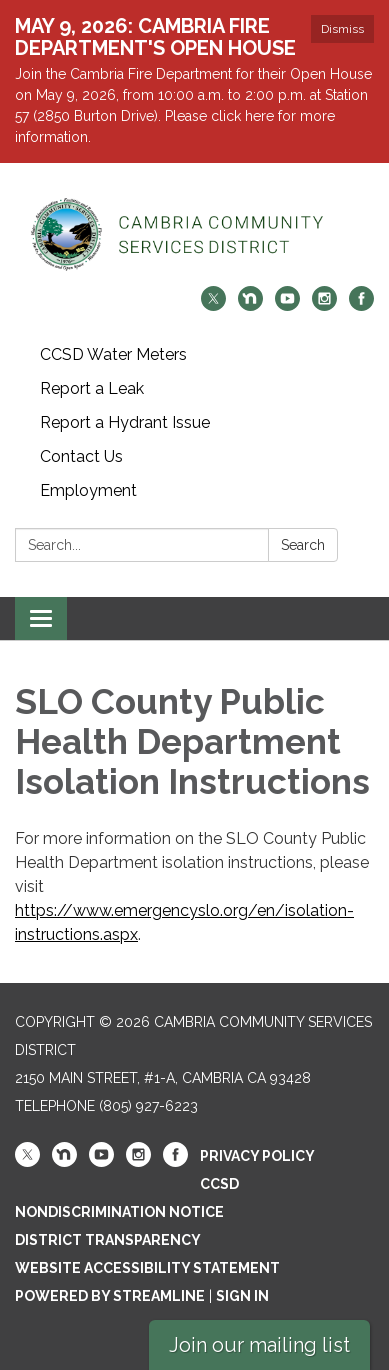  I want to click on Contact Us, so click(81, 456).